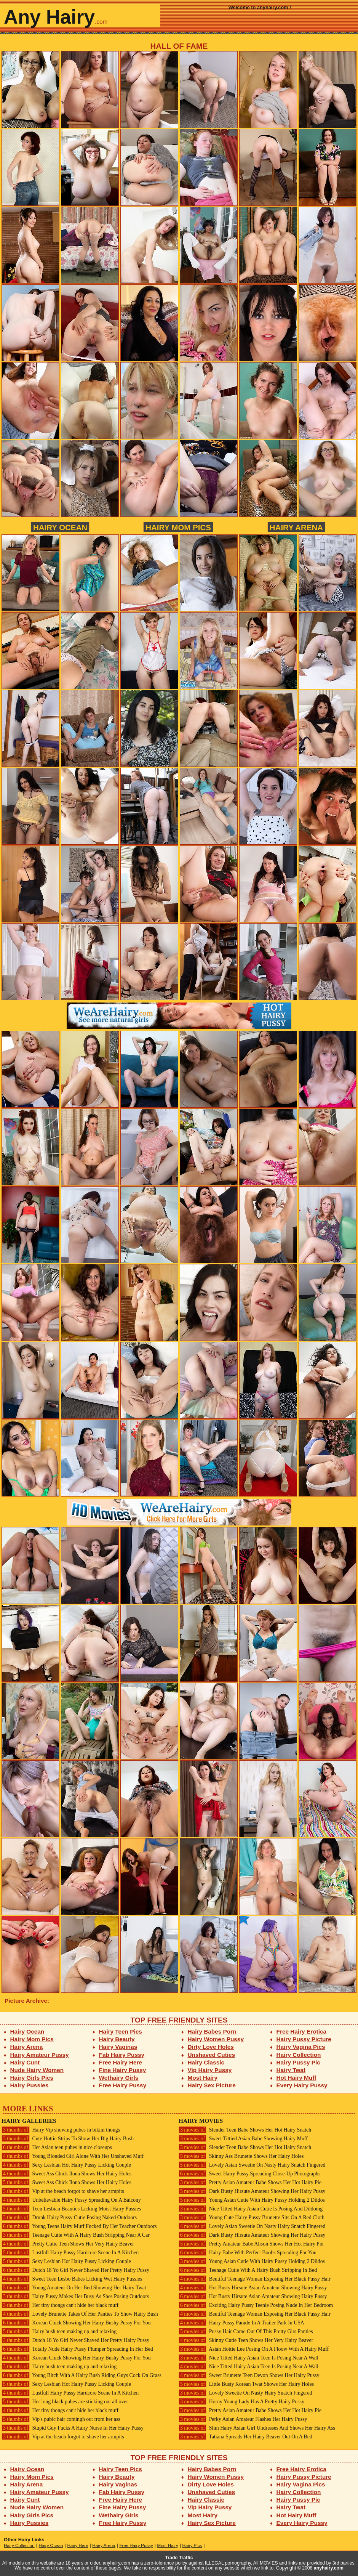 The image size is (358, 2576). I want to click on Hairy Vagina Pics, so click(300, 2046).